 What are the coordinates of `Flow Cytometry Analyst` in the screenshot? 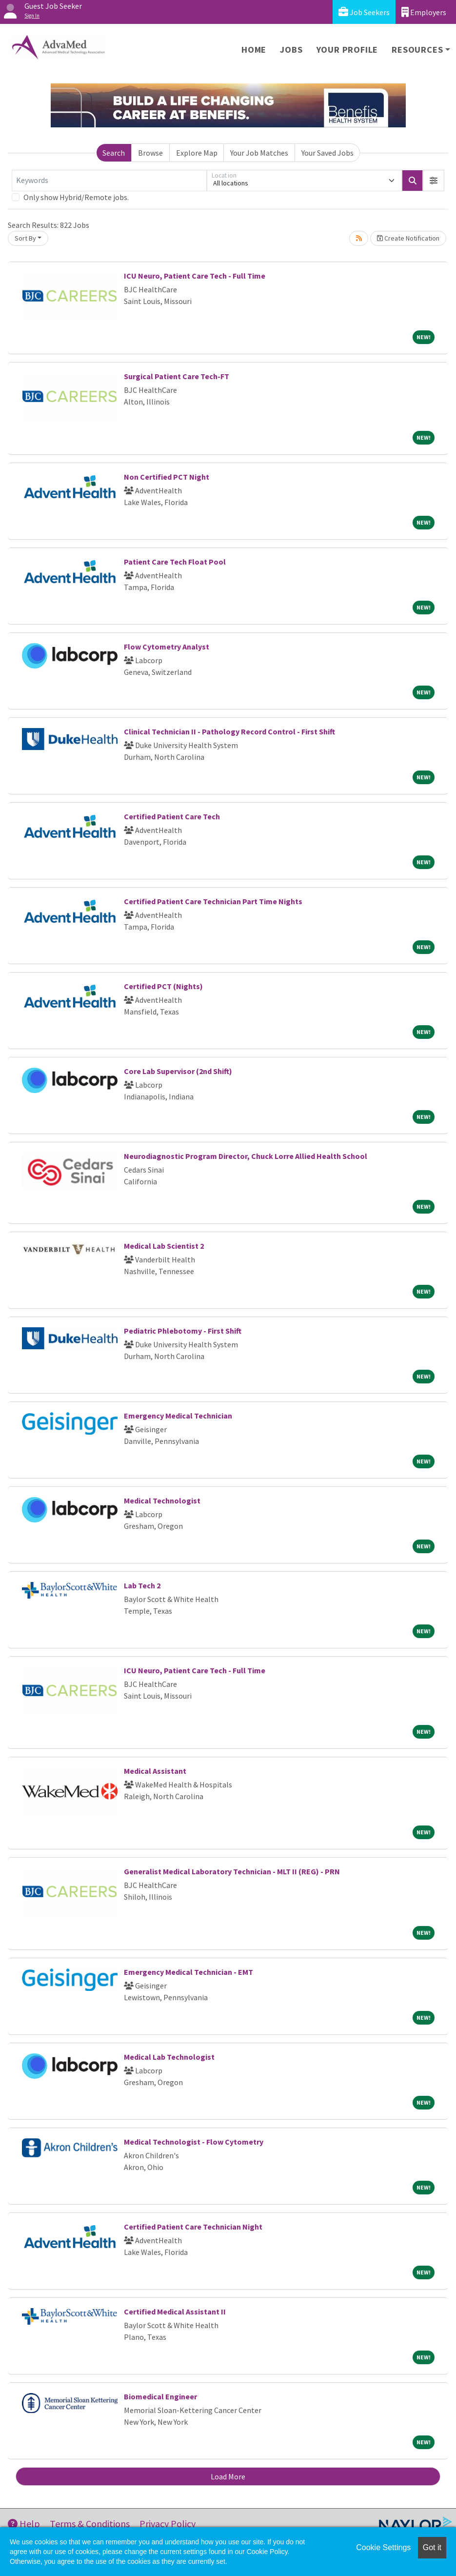 It's located at (166, 646).